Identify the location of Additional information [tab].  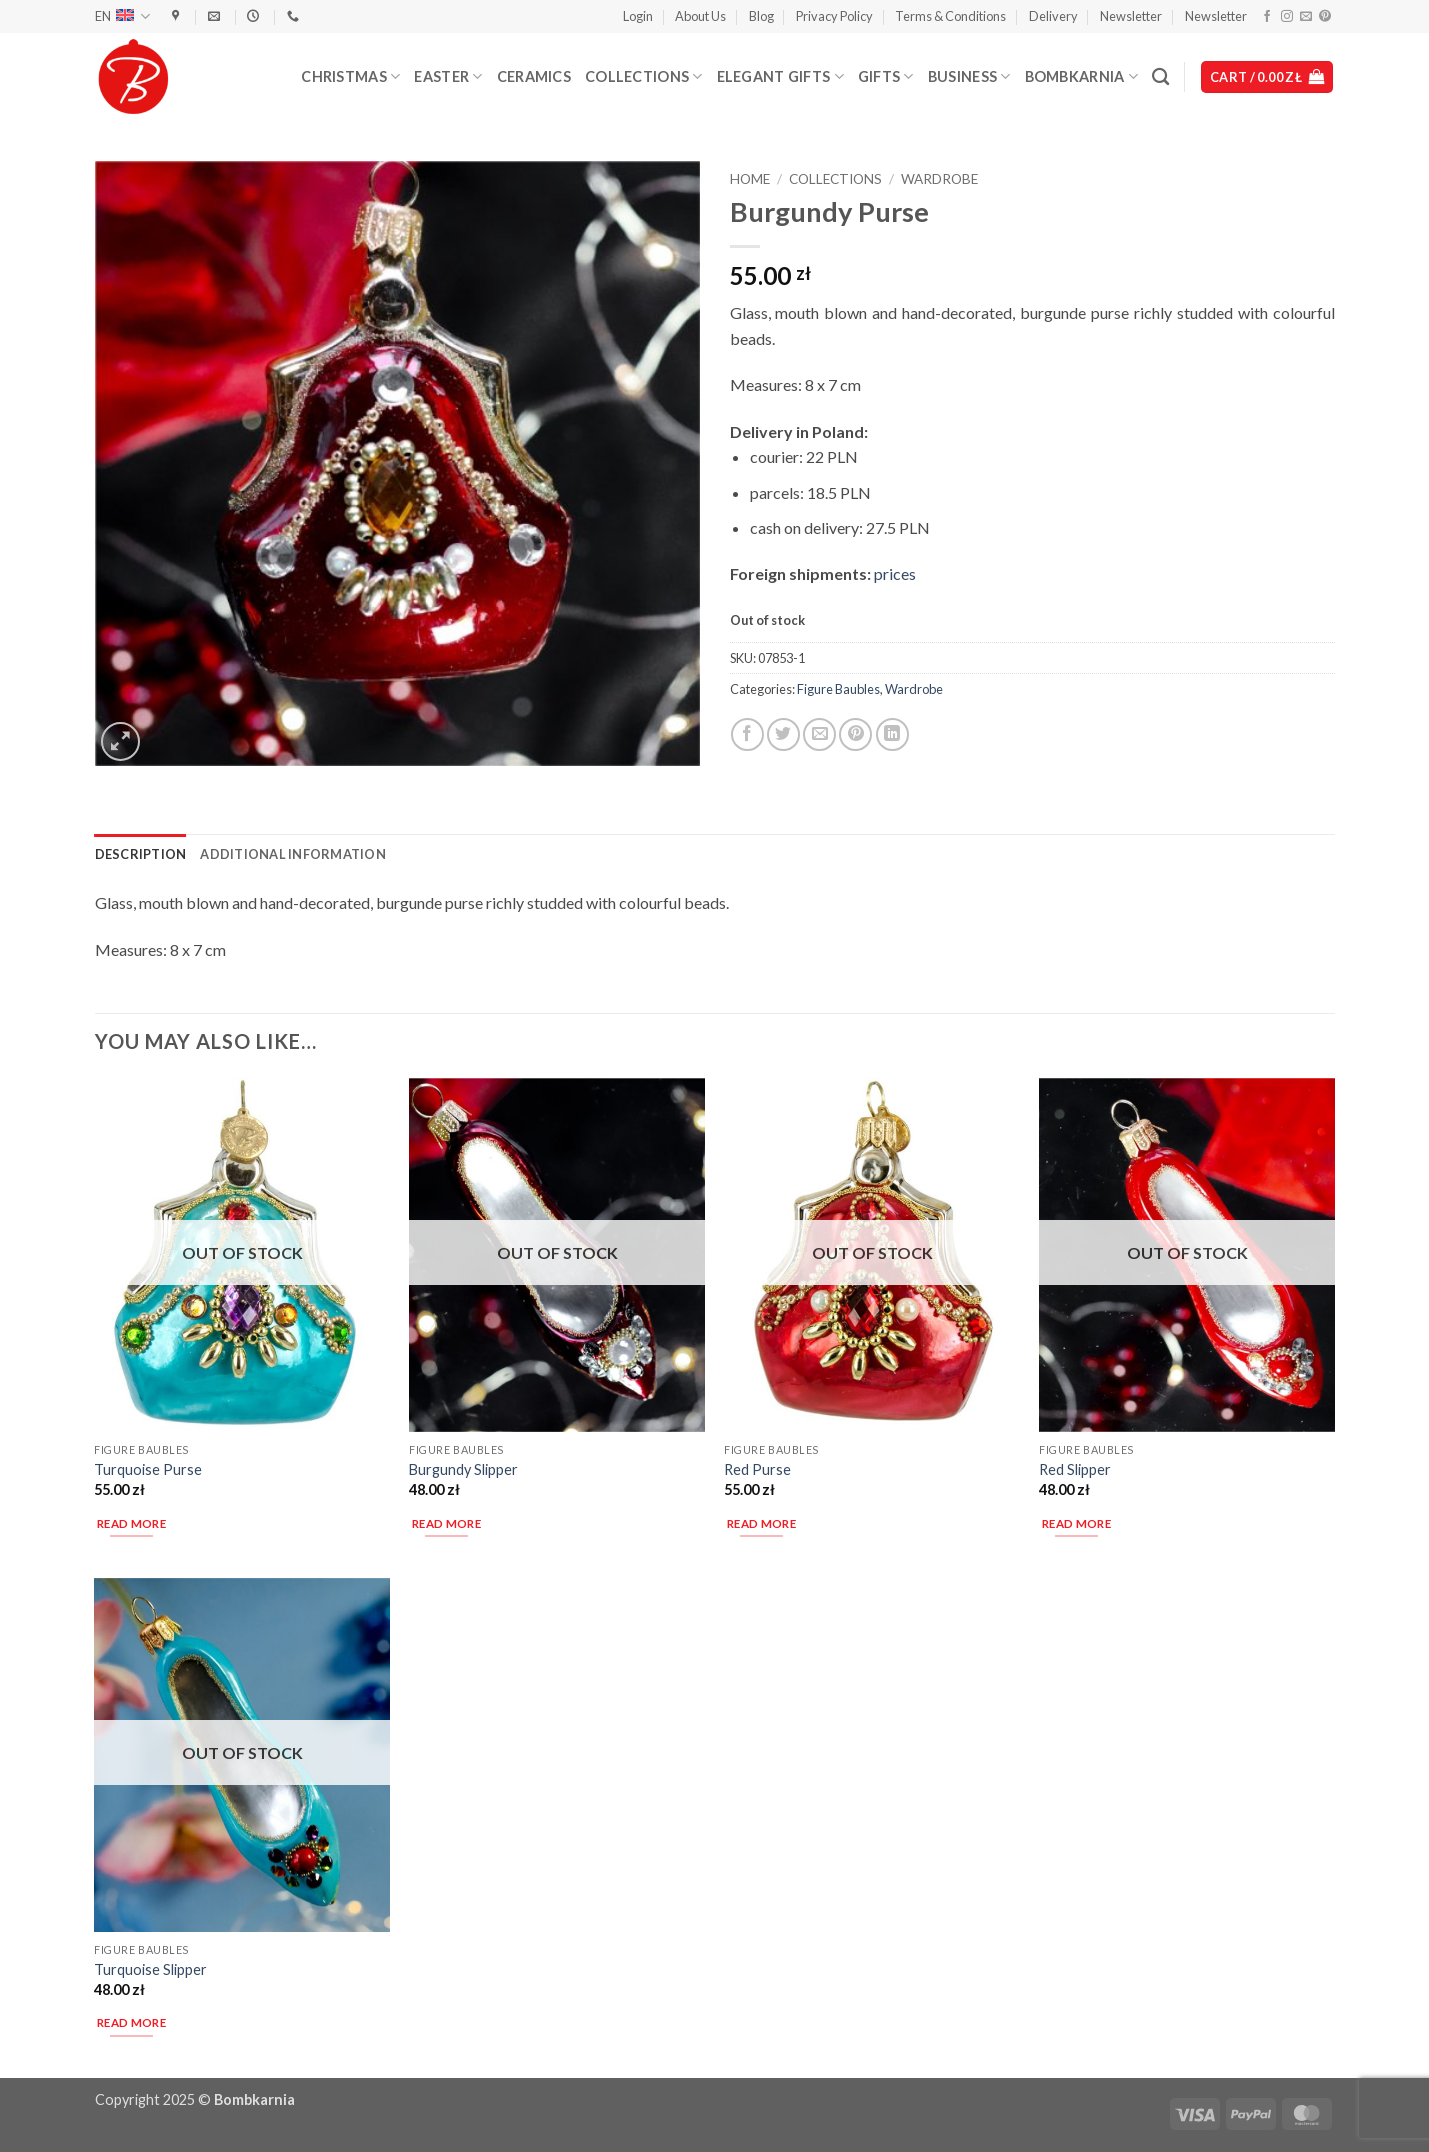
(293, 854).